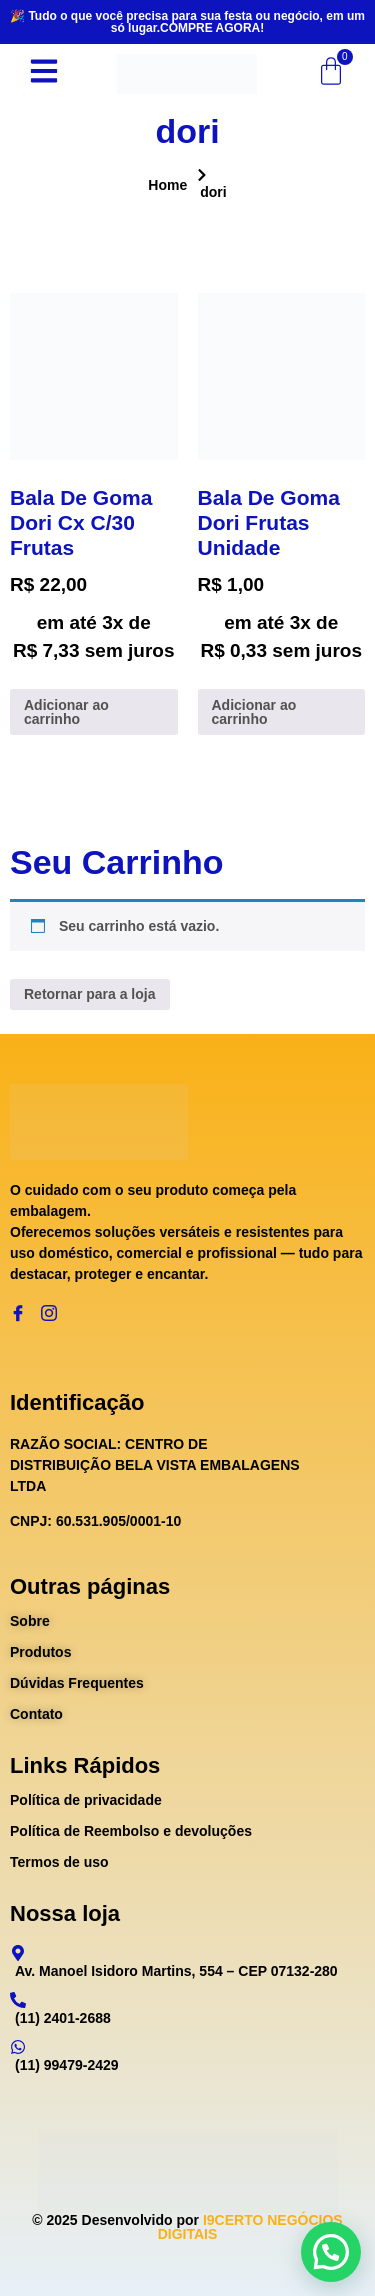 This screenshot has height=2296, width=375. I want to click on Retornar para a loja, so click(90, 994).